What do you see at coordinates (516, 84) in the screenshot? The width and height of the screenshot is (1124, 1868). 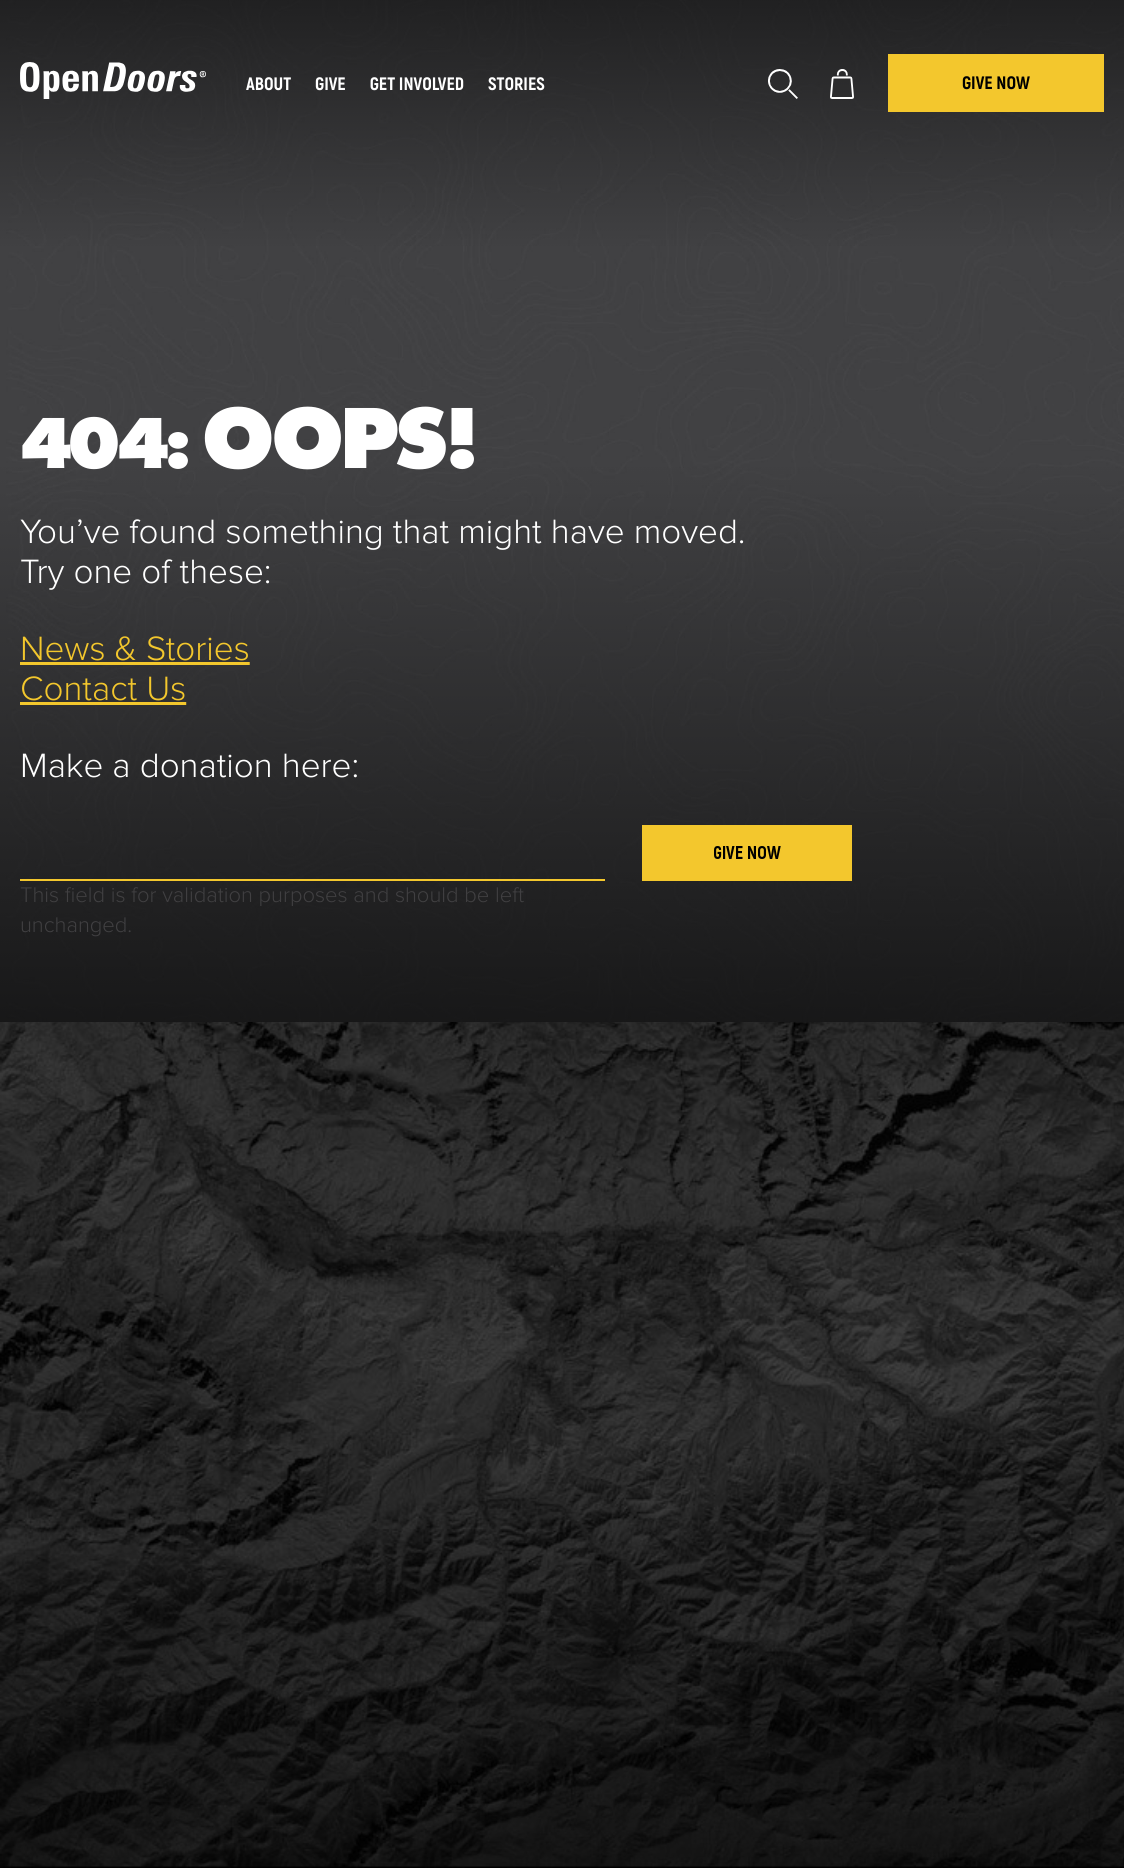 I see `Stories` at bounding box center [516, 84].